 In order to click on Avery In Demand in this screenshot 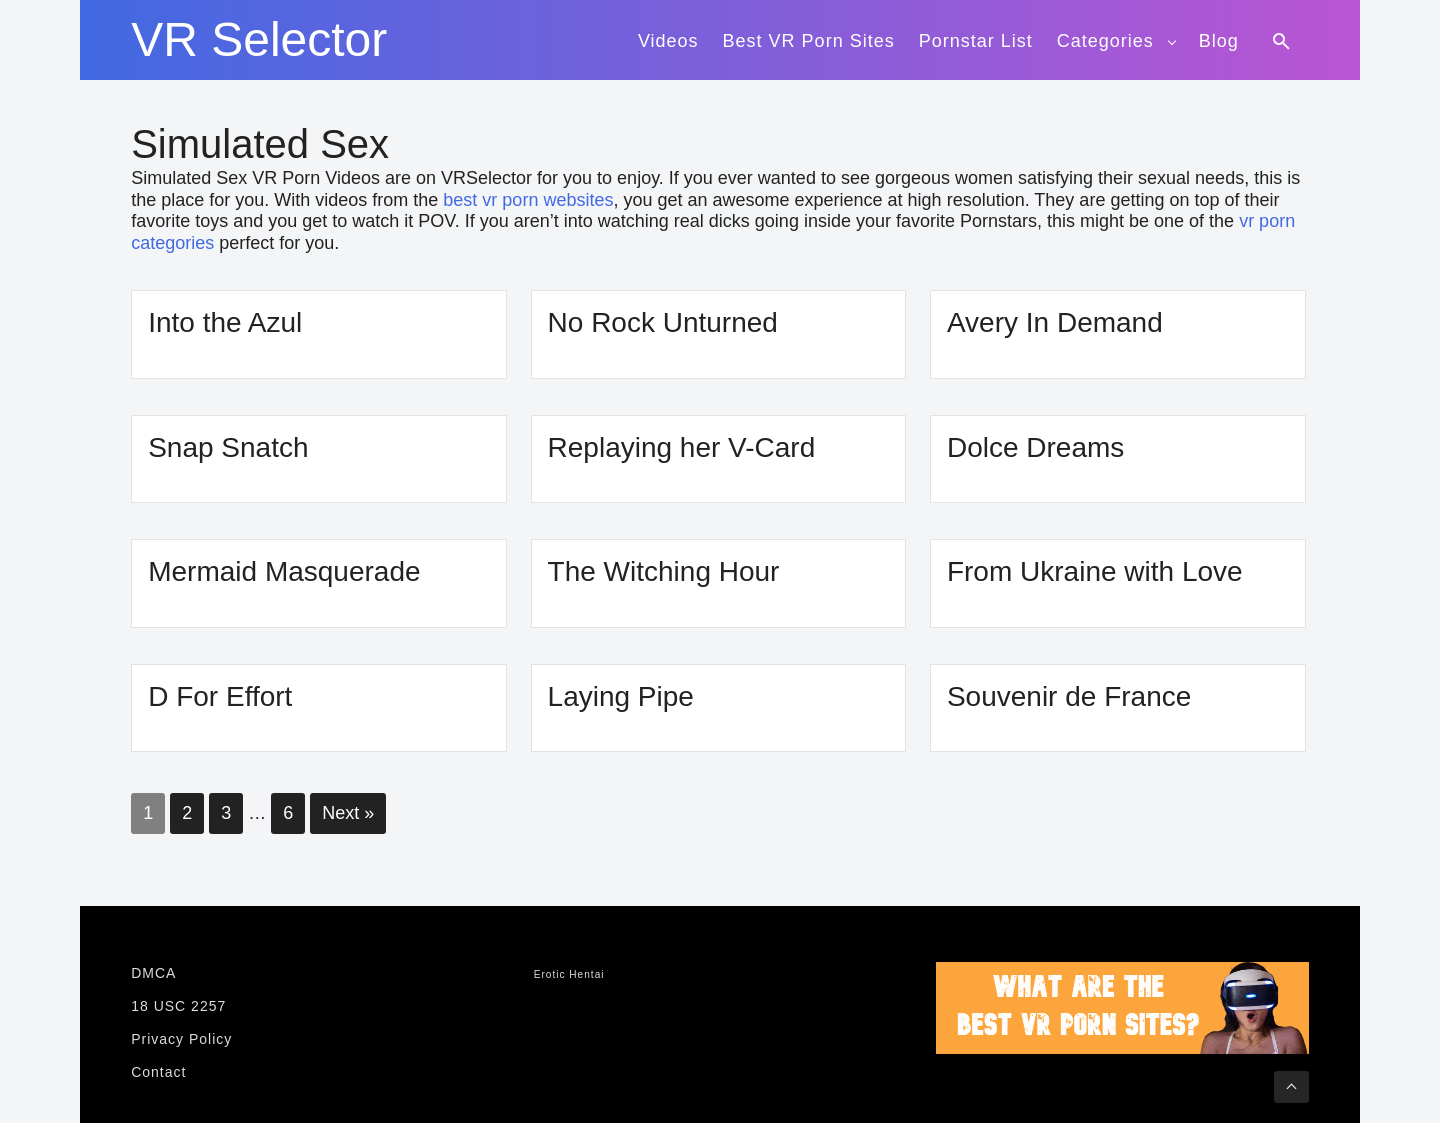, I will do `click(1055, 322)`.